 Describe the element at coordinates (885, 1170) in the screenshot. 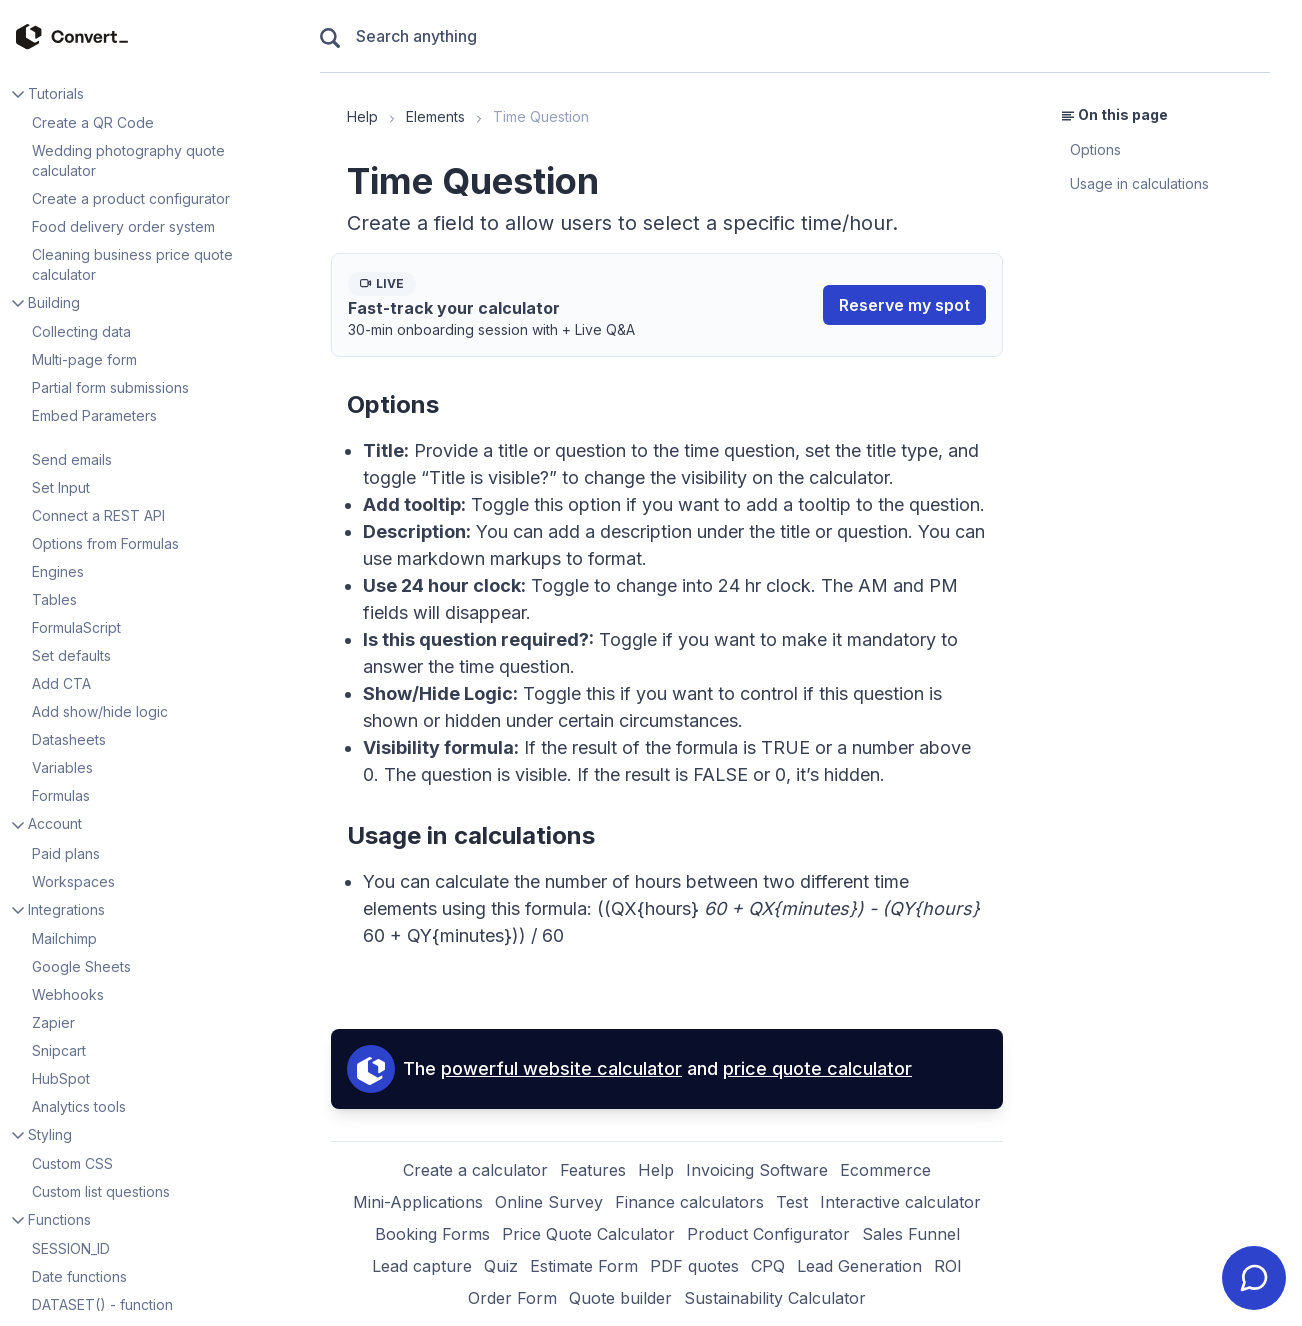

I see `Ecommerce` at that location.